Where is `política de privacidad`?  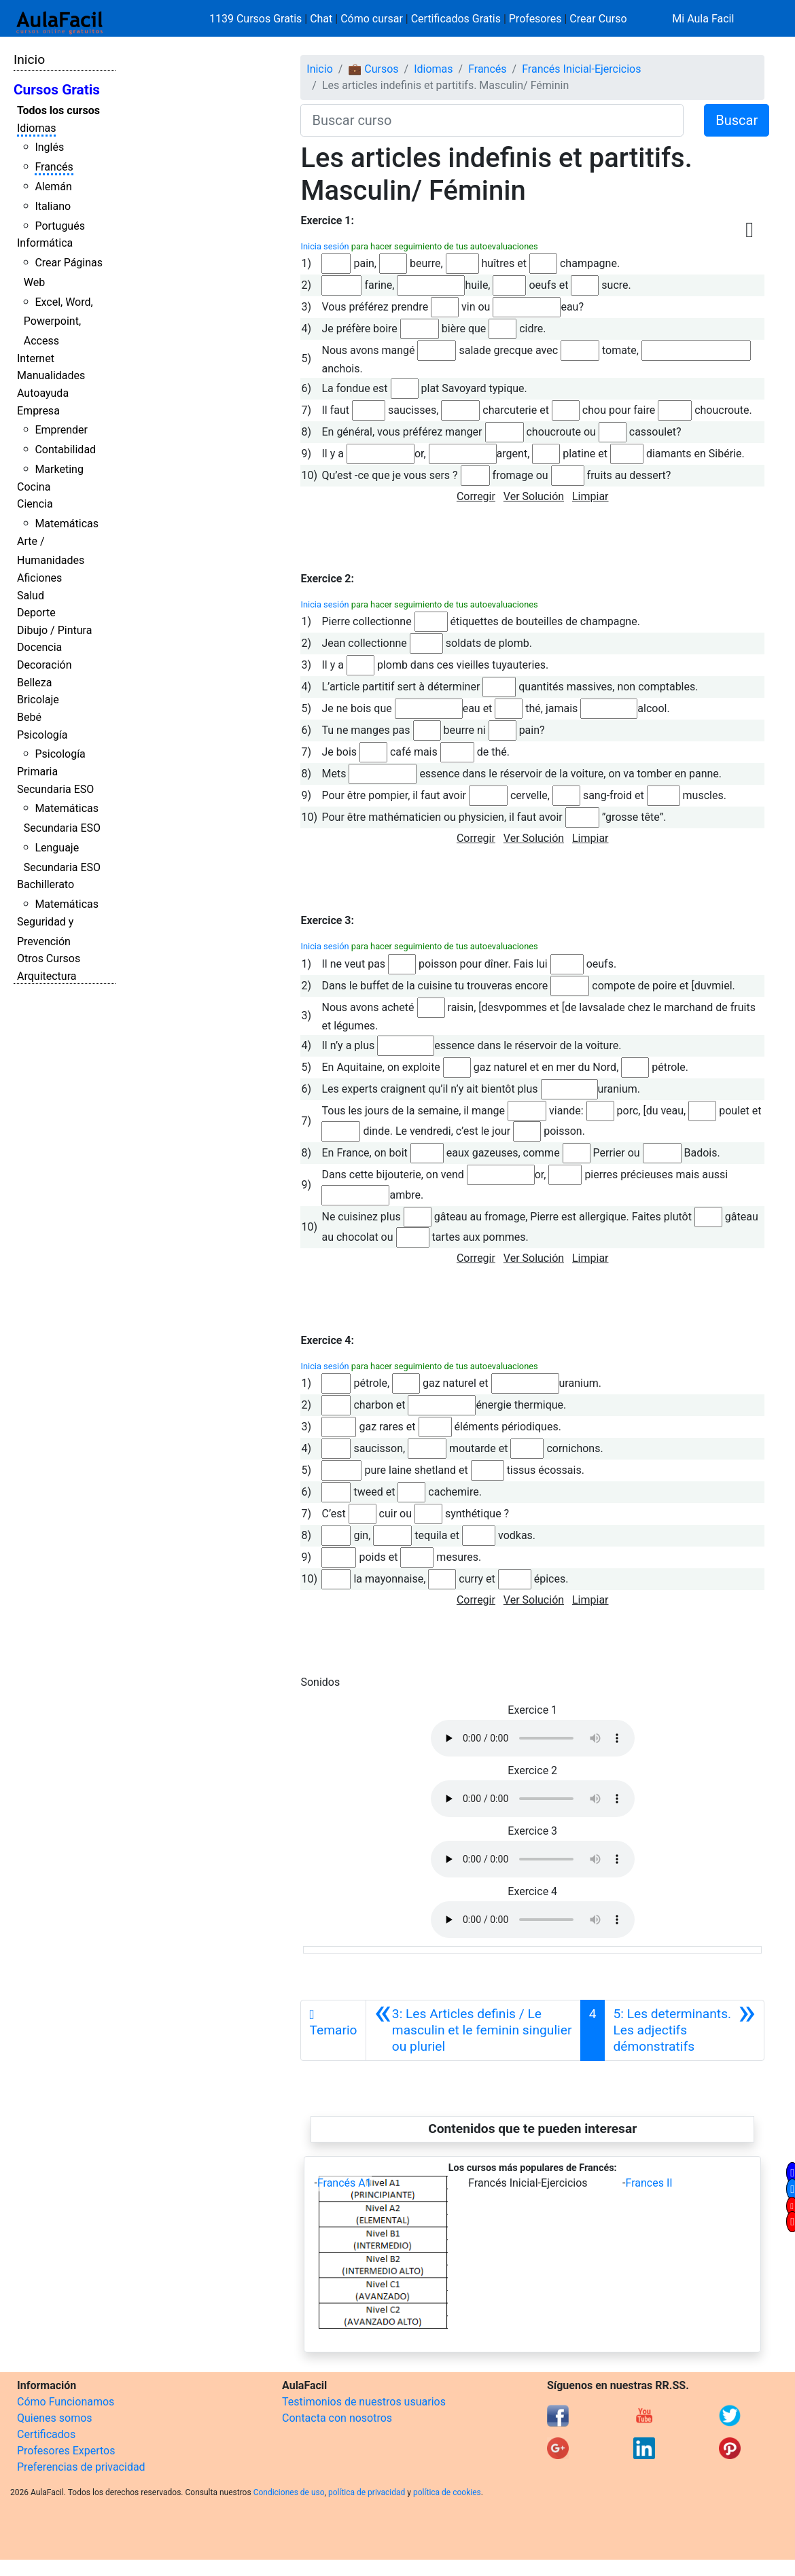 política de privacidad is located at coordinates (366, 2492).